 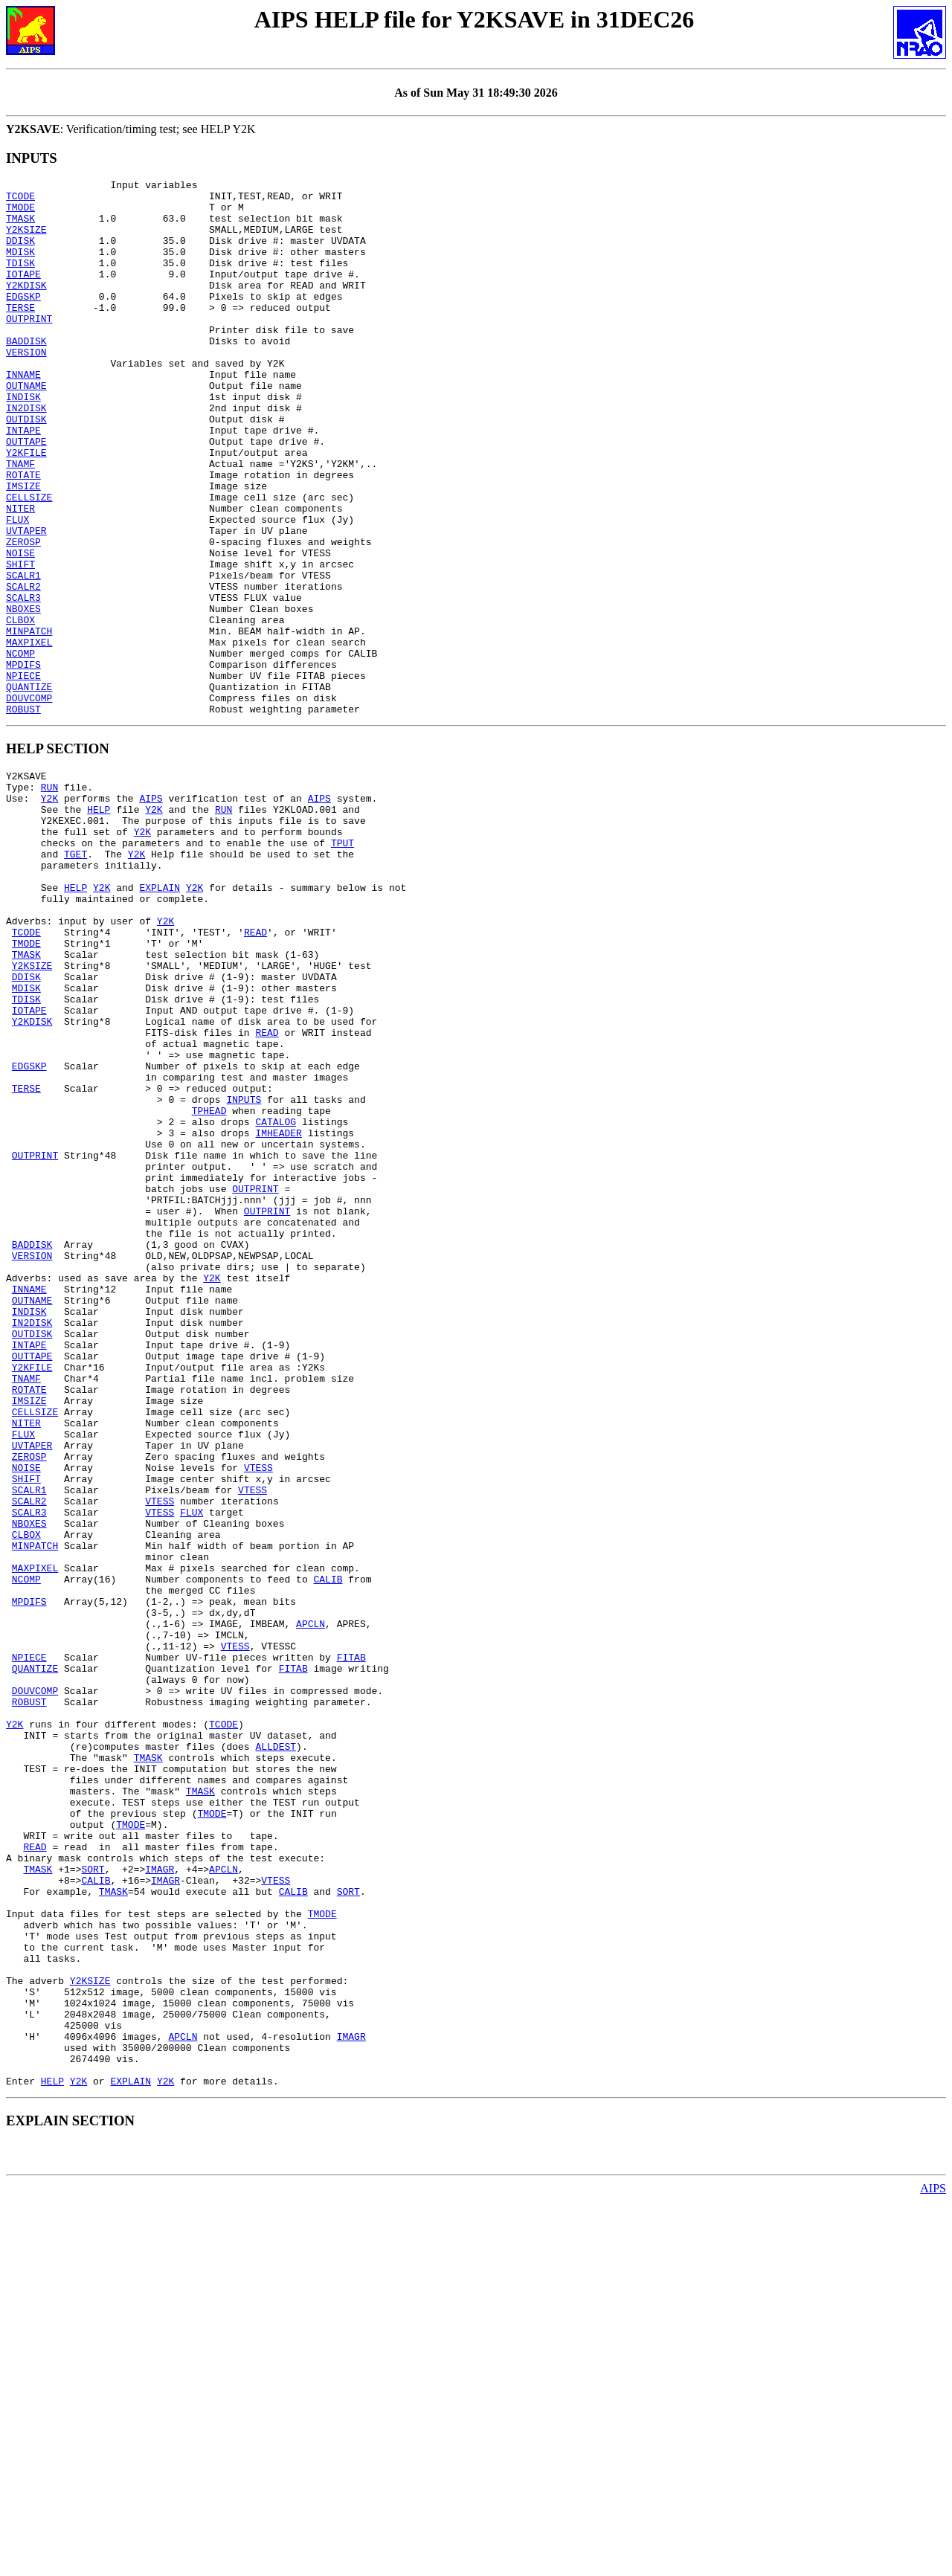 I want to click on INDISK, so click(x=23, y=441).